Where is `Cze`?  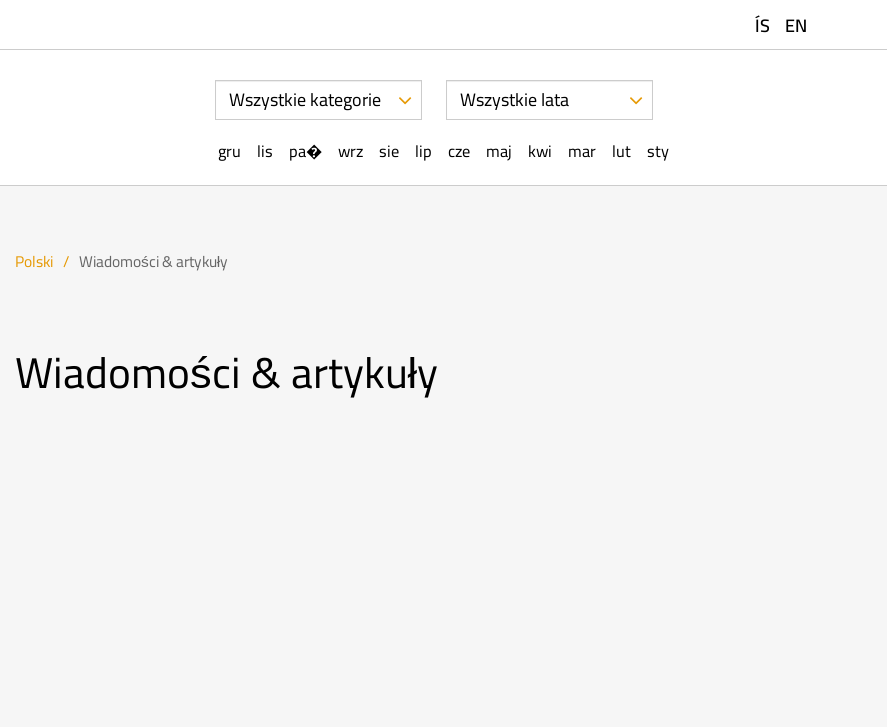 Cze is located at coordinates (459, 151).